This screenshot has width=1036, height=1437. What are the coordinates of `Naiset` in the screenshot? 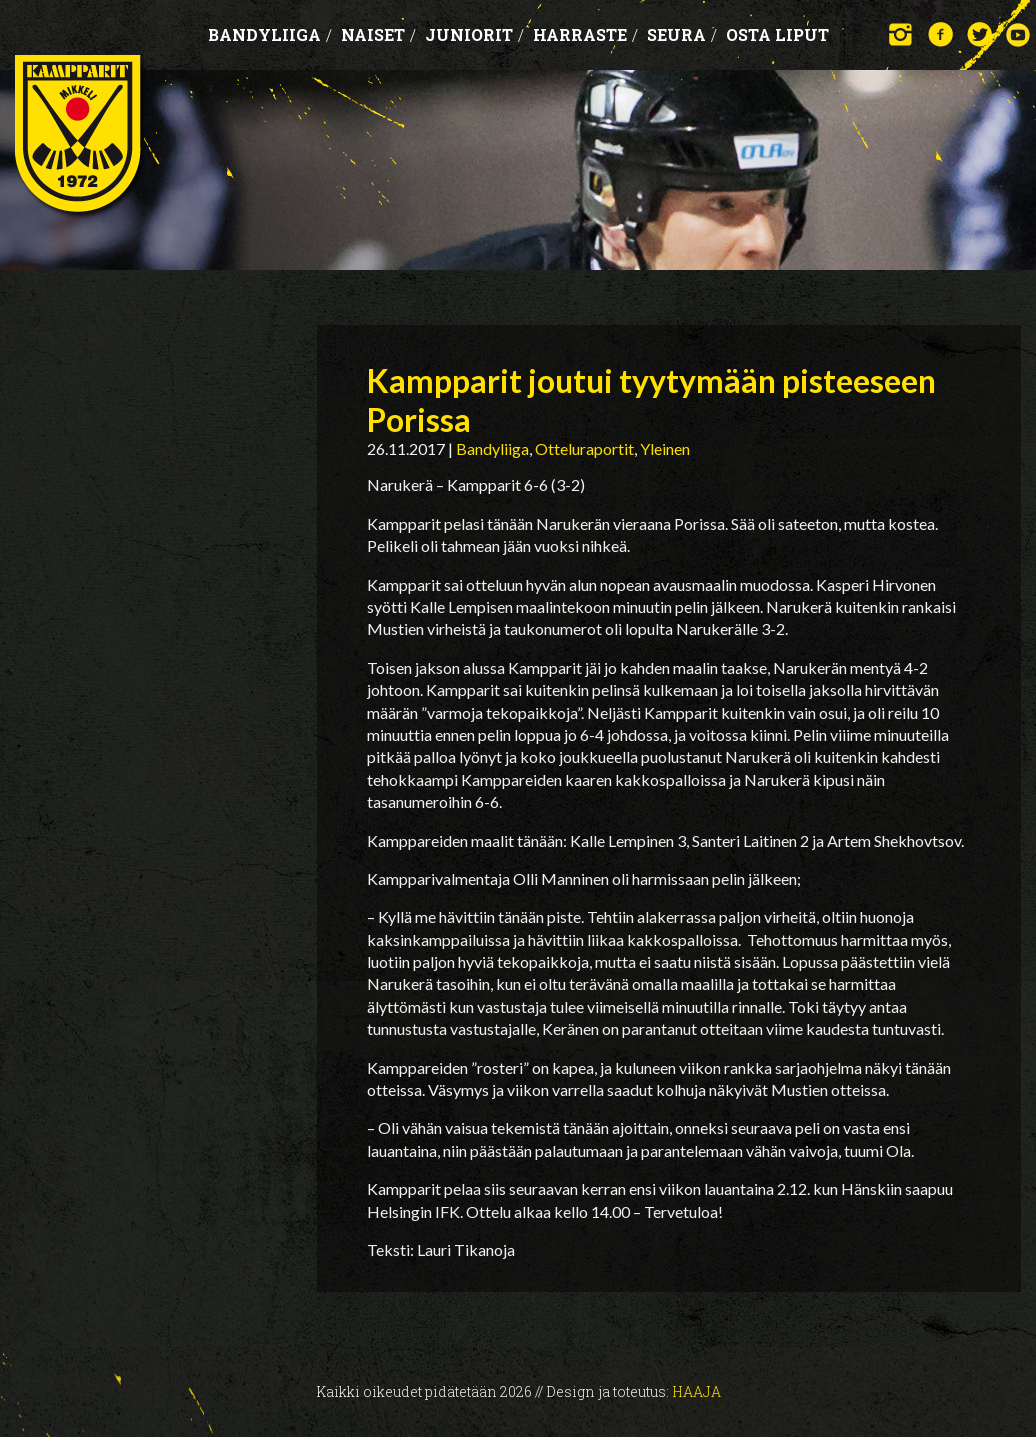 It's located at (378, 34).